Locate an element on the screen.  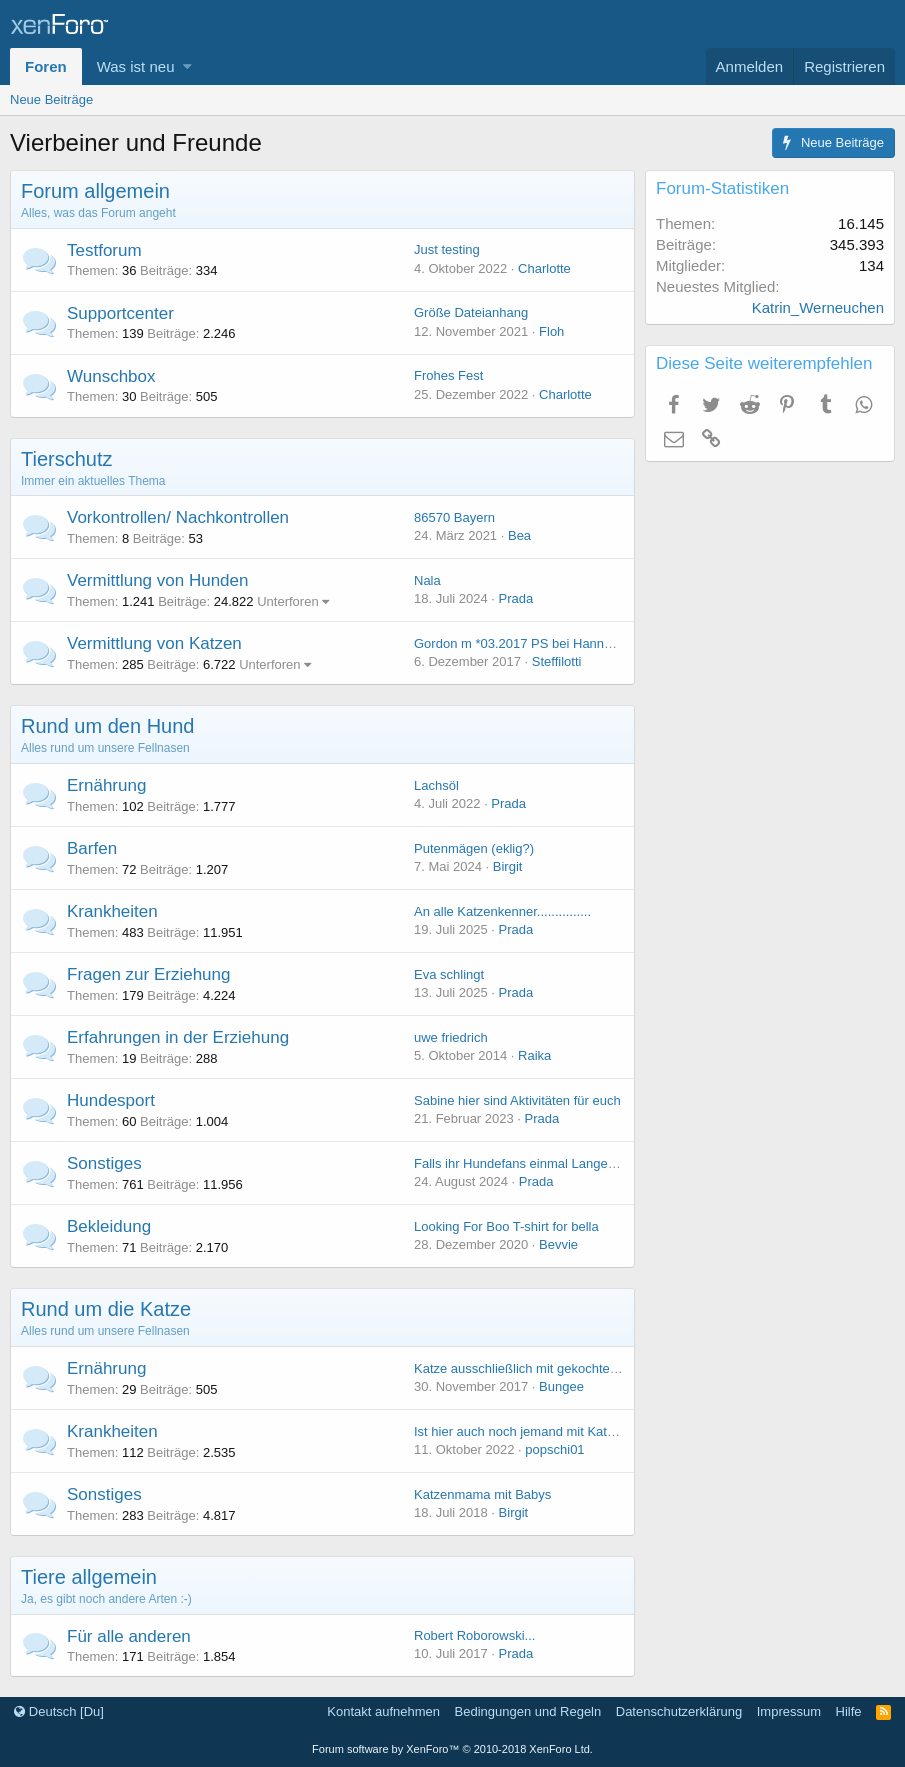
Erfahrungen in der Erziehung is located at coordinates (178, 1037).